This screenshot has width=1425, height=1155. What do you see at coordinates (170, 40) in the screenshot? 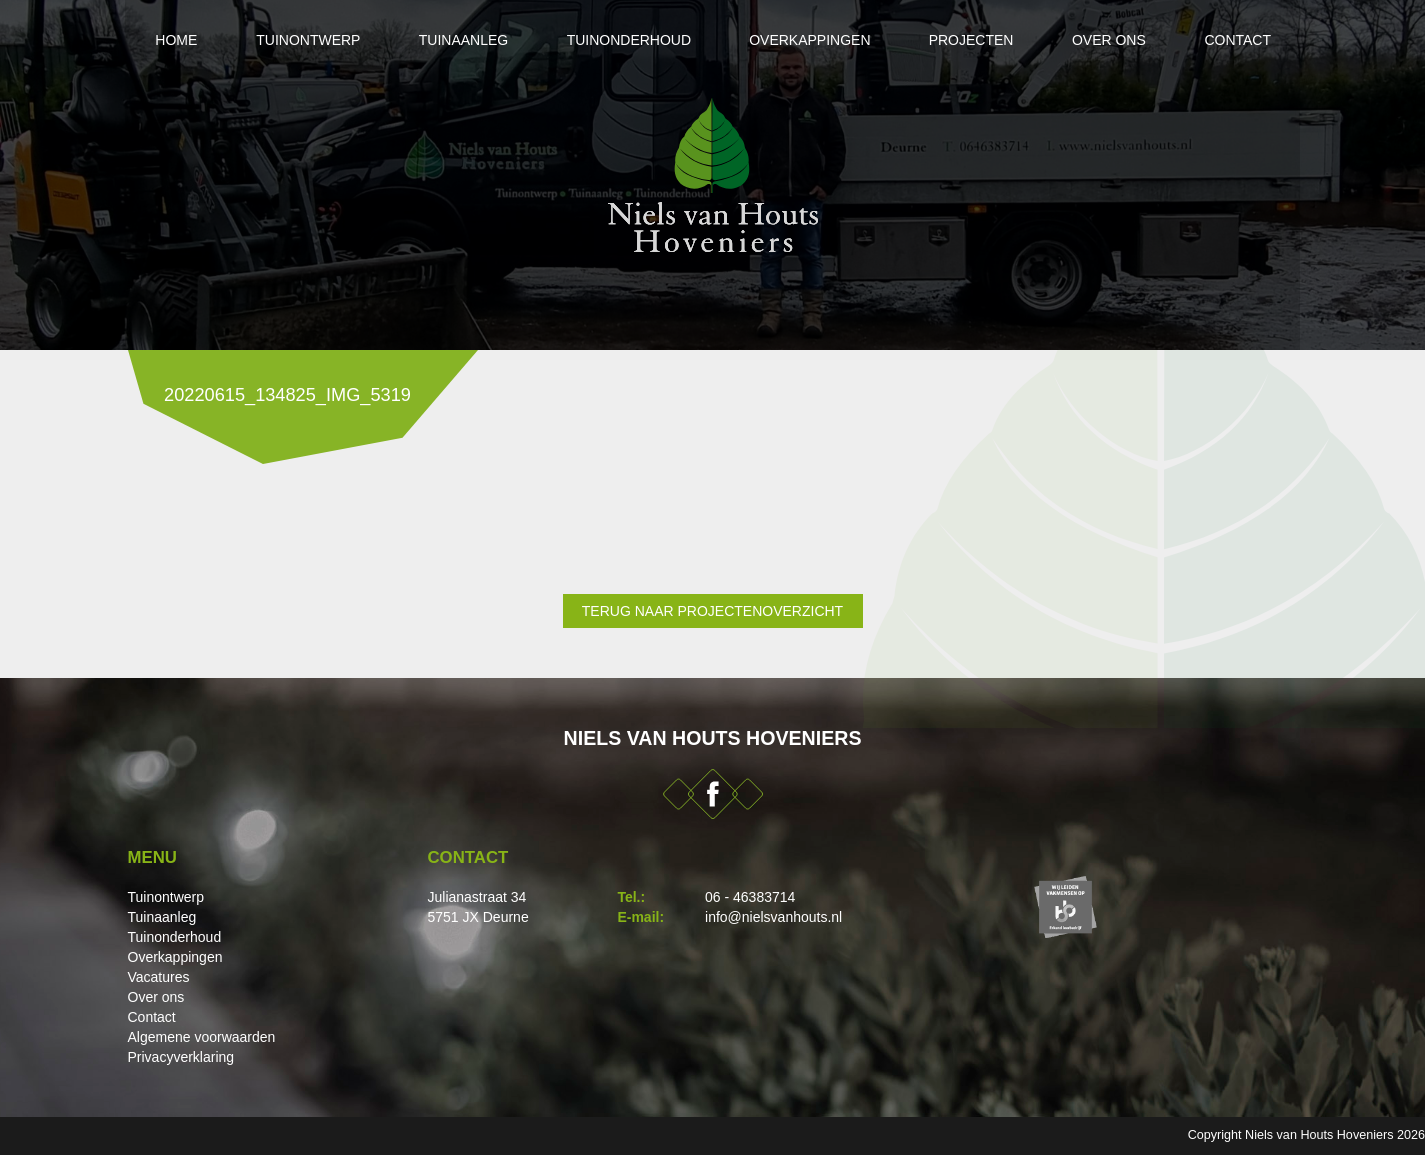
I see `Home` at bounding box center [170, 40].